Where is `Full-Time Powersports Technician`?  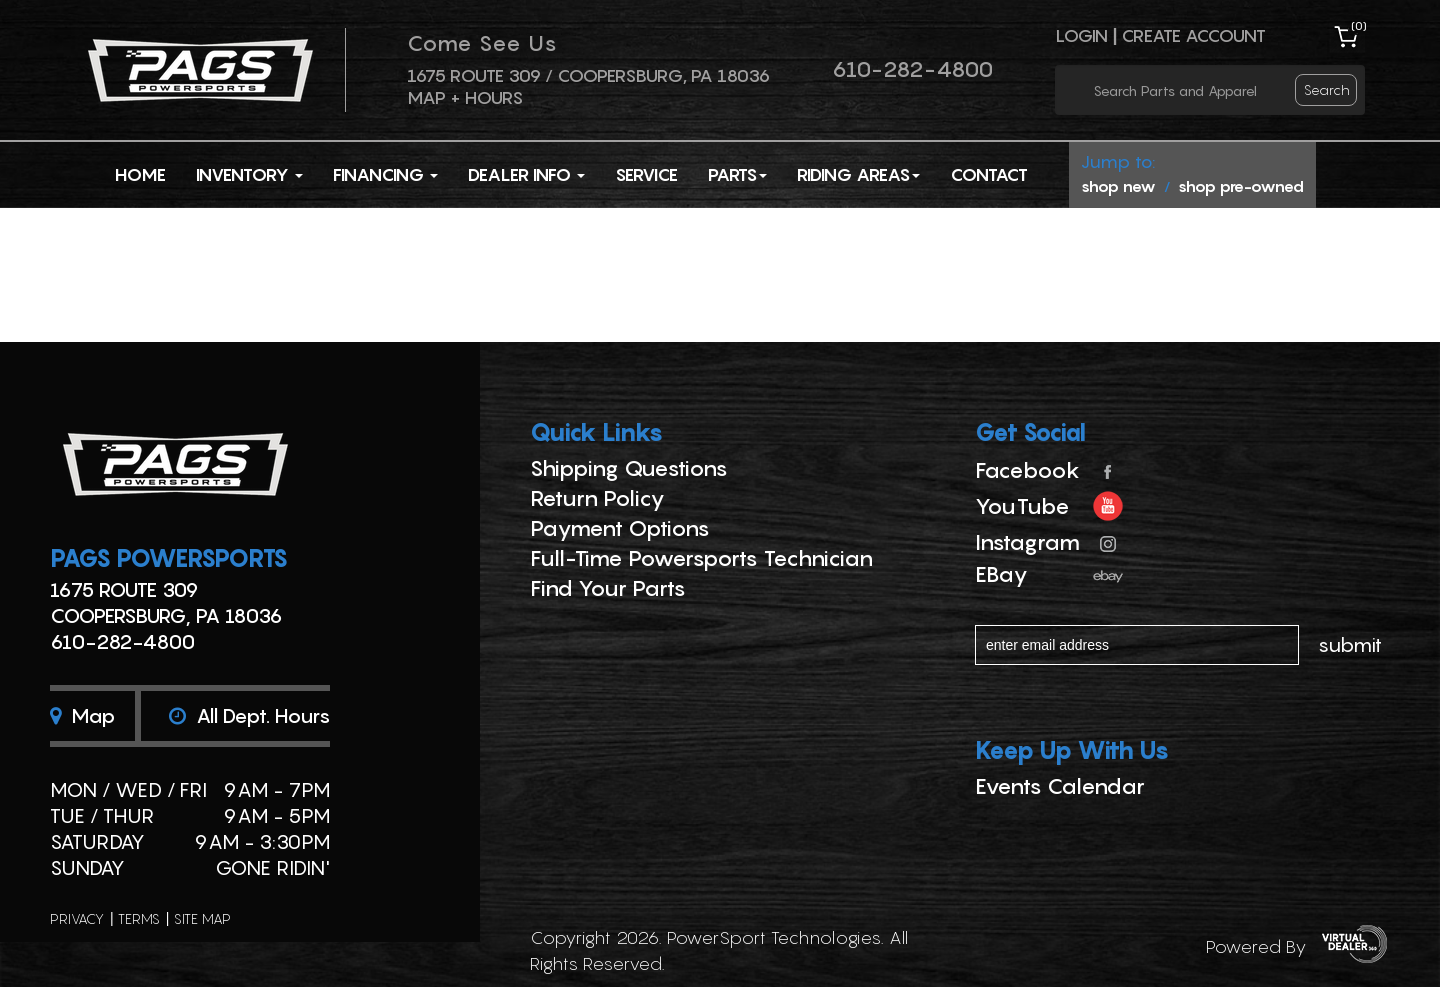
Full-Time Powersports Technician is located at coordinates (701, 558).